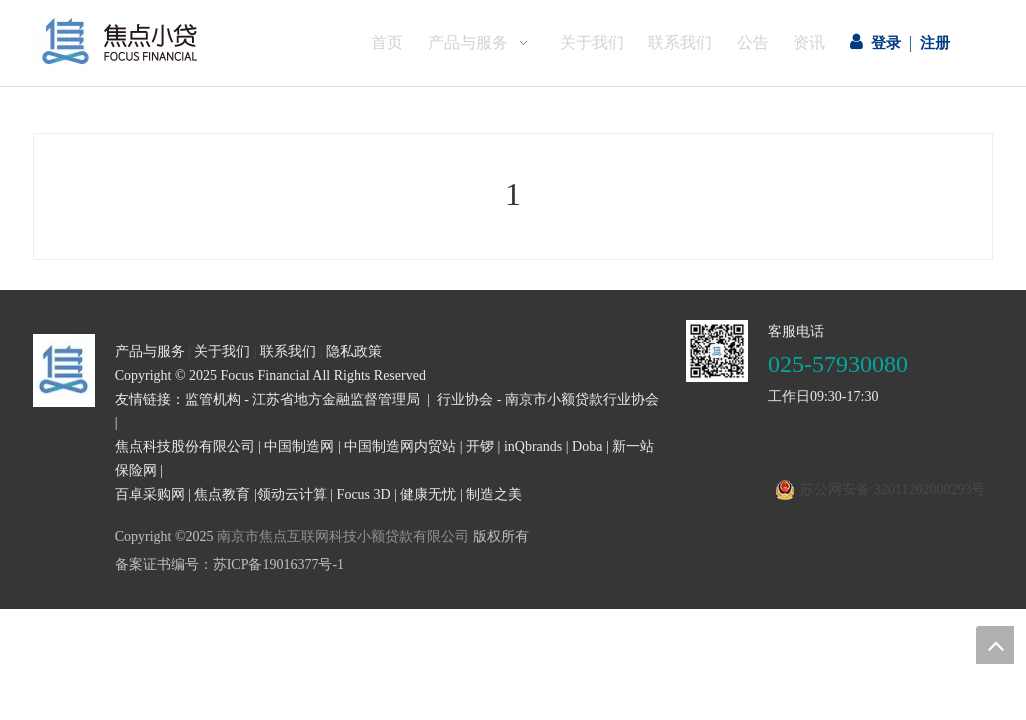 The height and width of the screenshot is (720, 1026). Describe the element at coordinates (292, 560) in the screenshot. I see `领动云计算` at that location.